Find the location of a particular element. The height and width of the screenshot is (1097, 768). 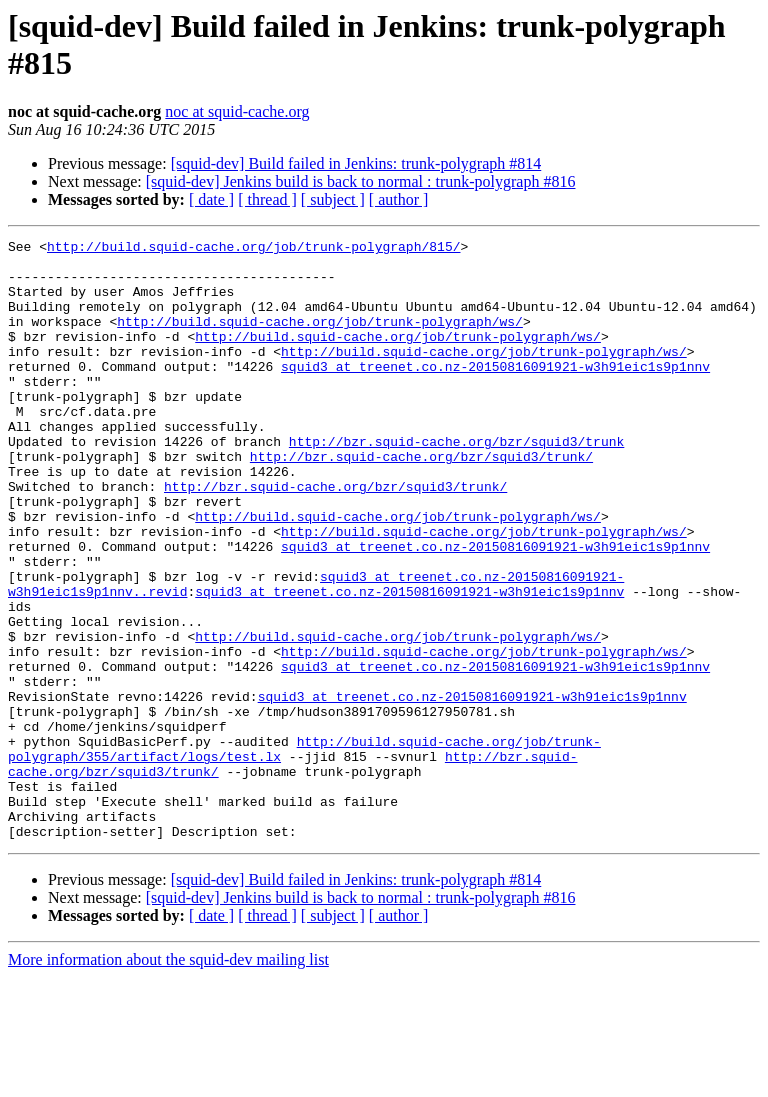

[ date ] is located at coordinates (211, 199).